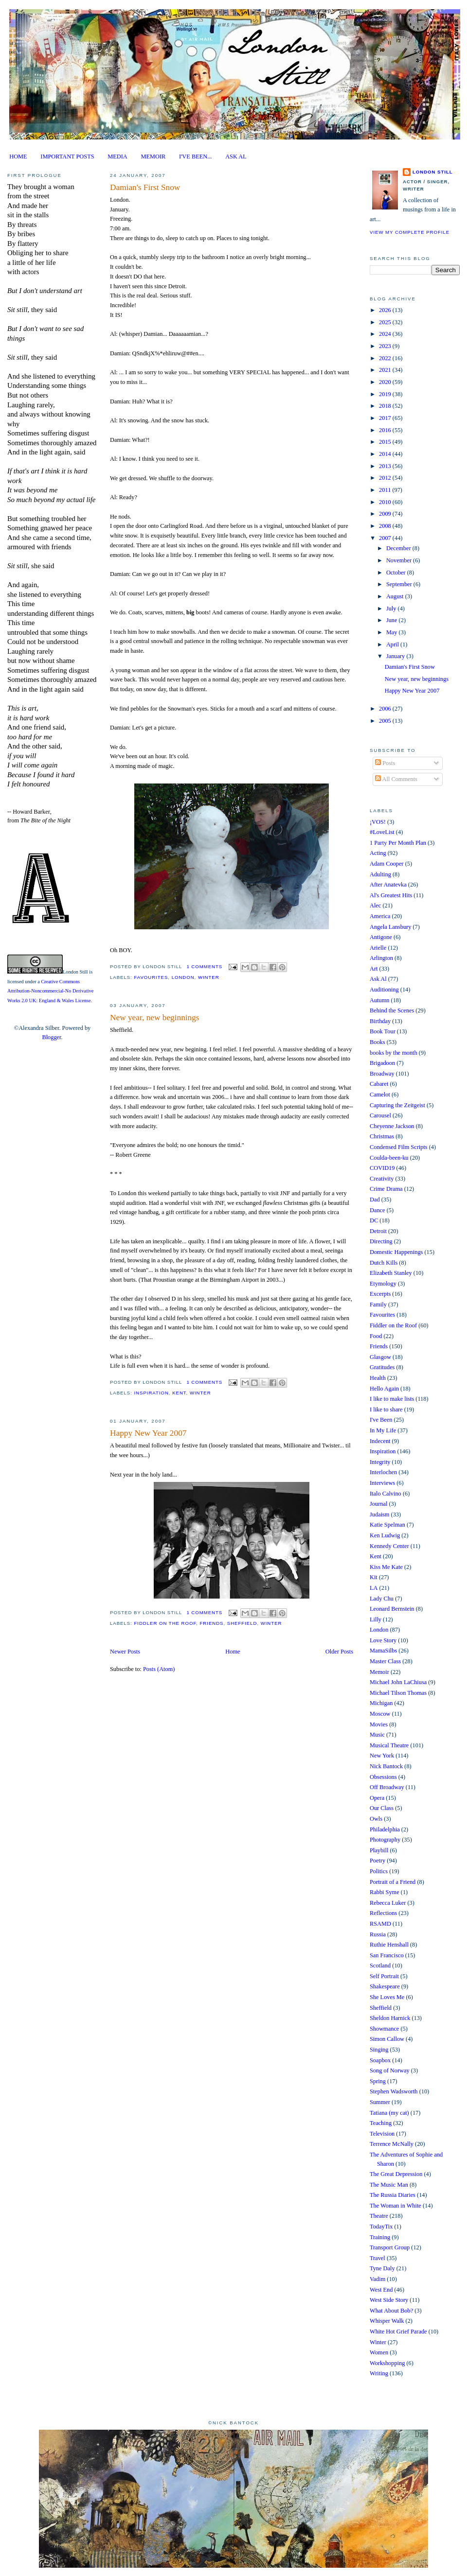 This screenshot has width=467, height=2576. What do you see at coordinates (398, 1692) in the screenshot?
I see `Michael Tilson Thomas` at bounding box center [398, 1692].